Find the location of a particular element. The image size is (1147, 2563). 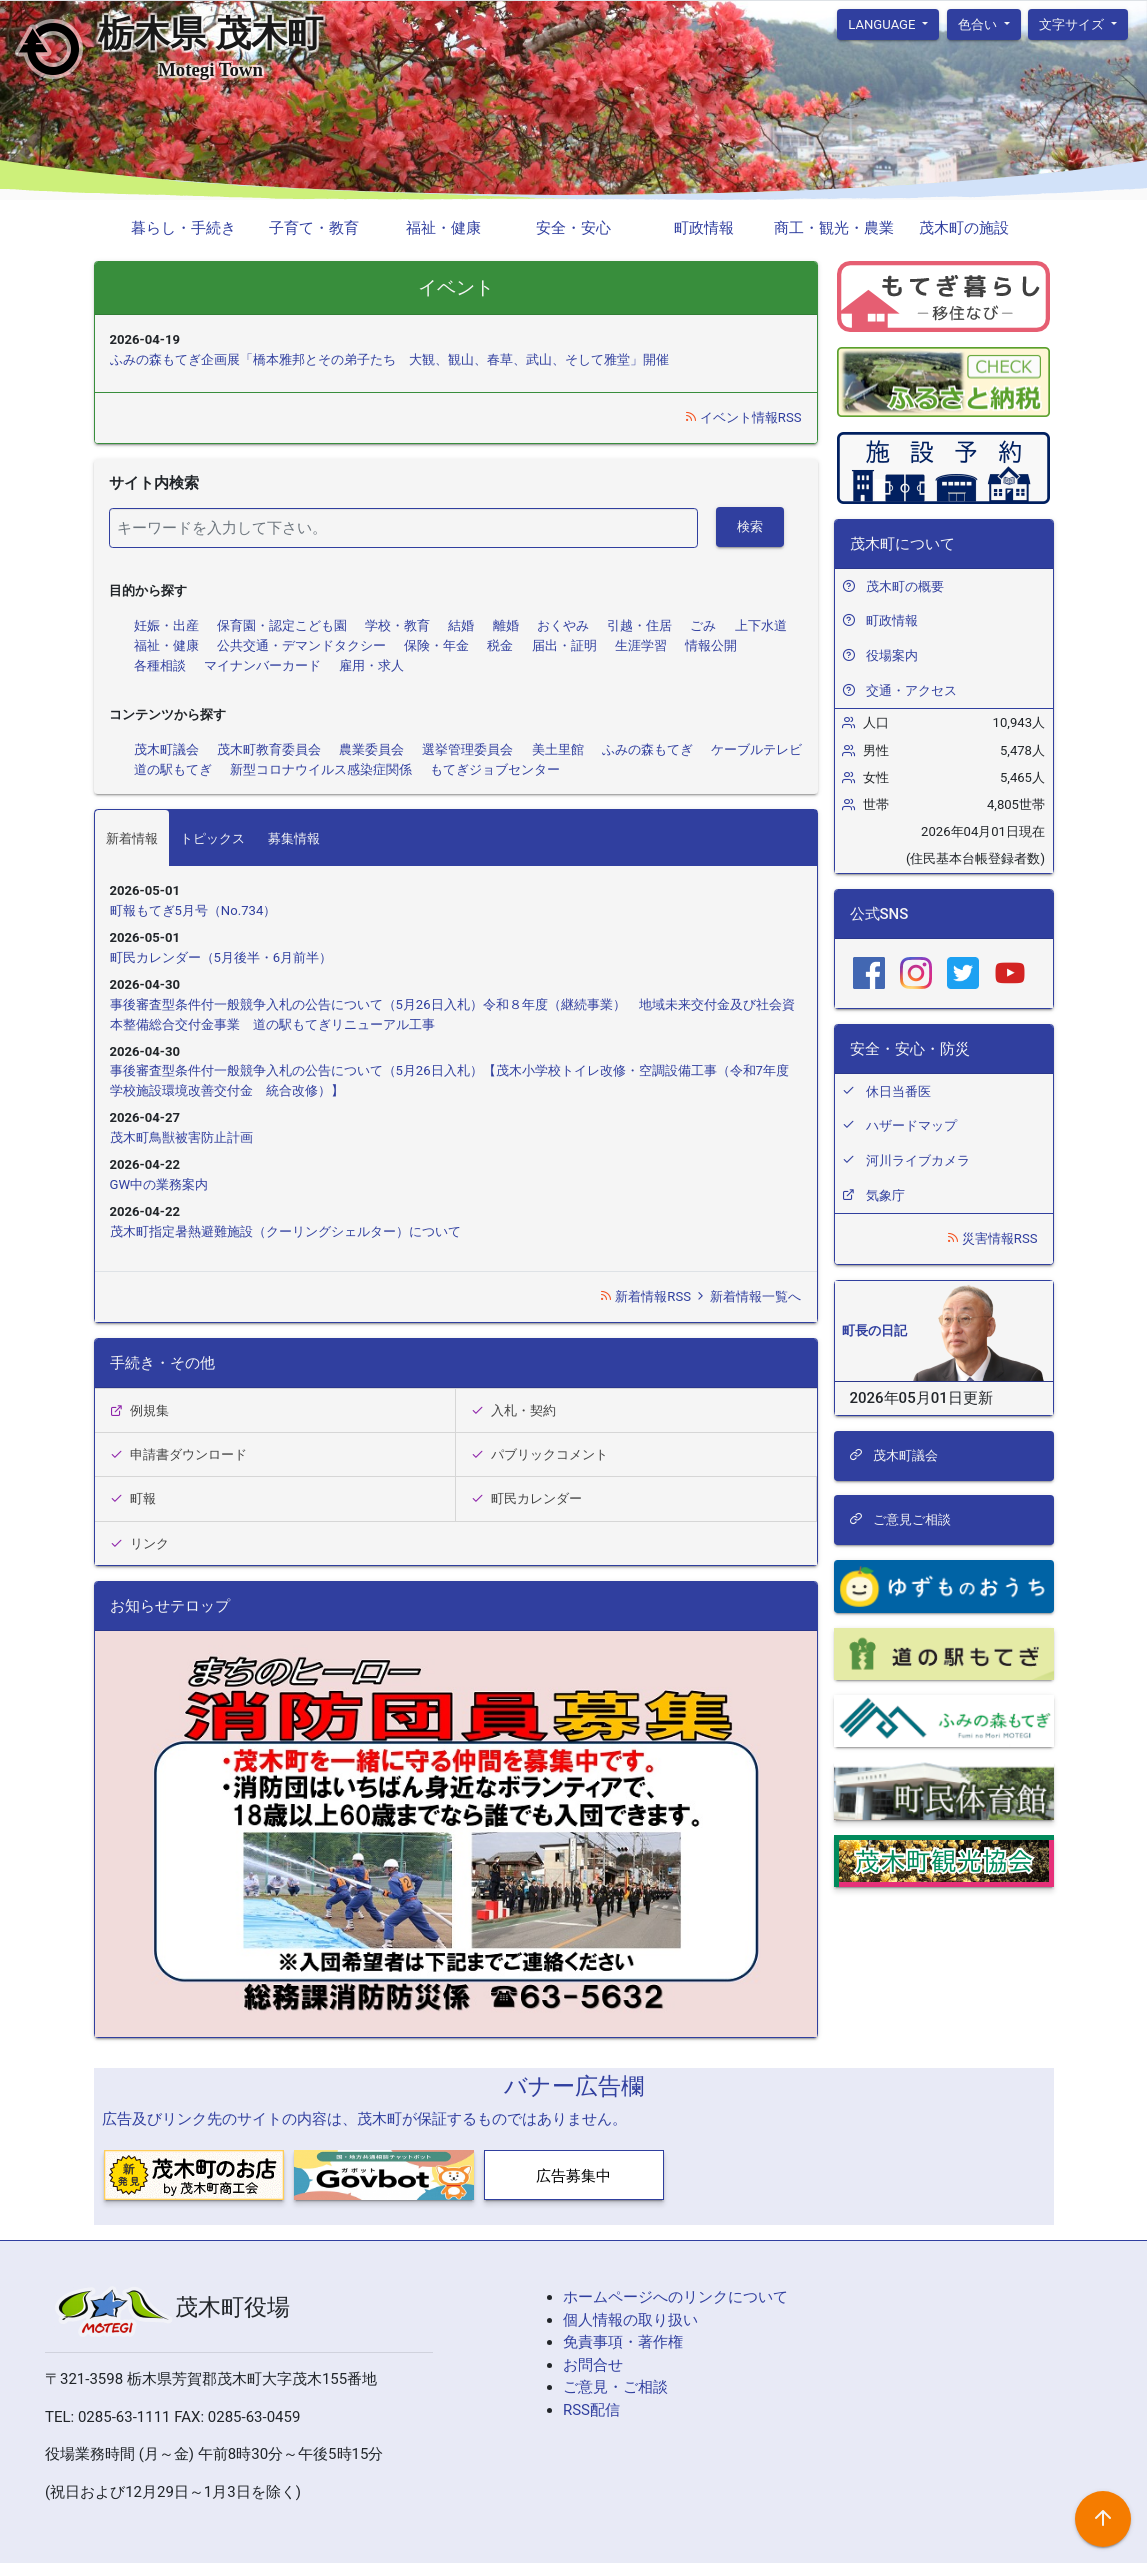

文字サイズ is located at coordinates (1073, 23).